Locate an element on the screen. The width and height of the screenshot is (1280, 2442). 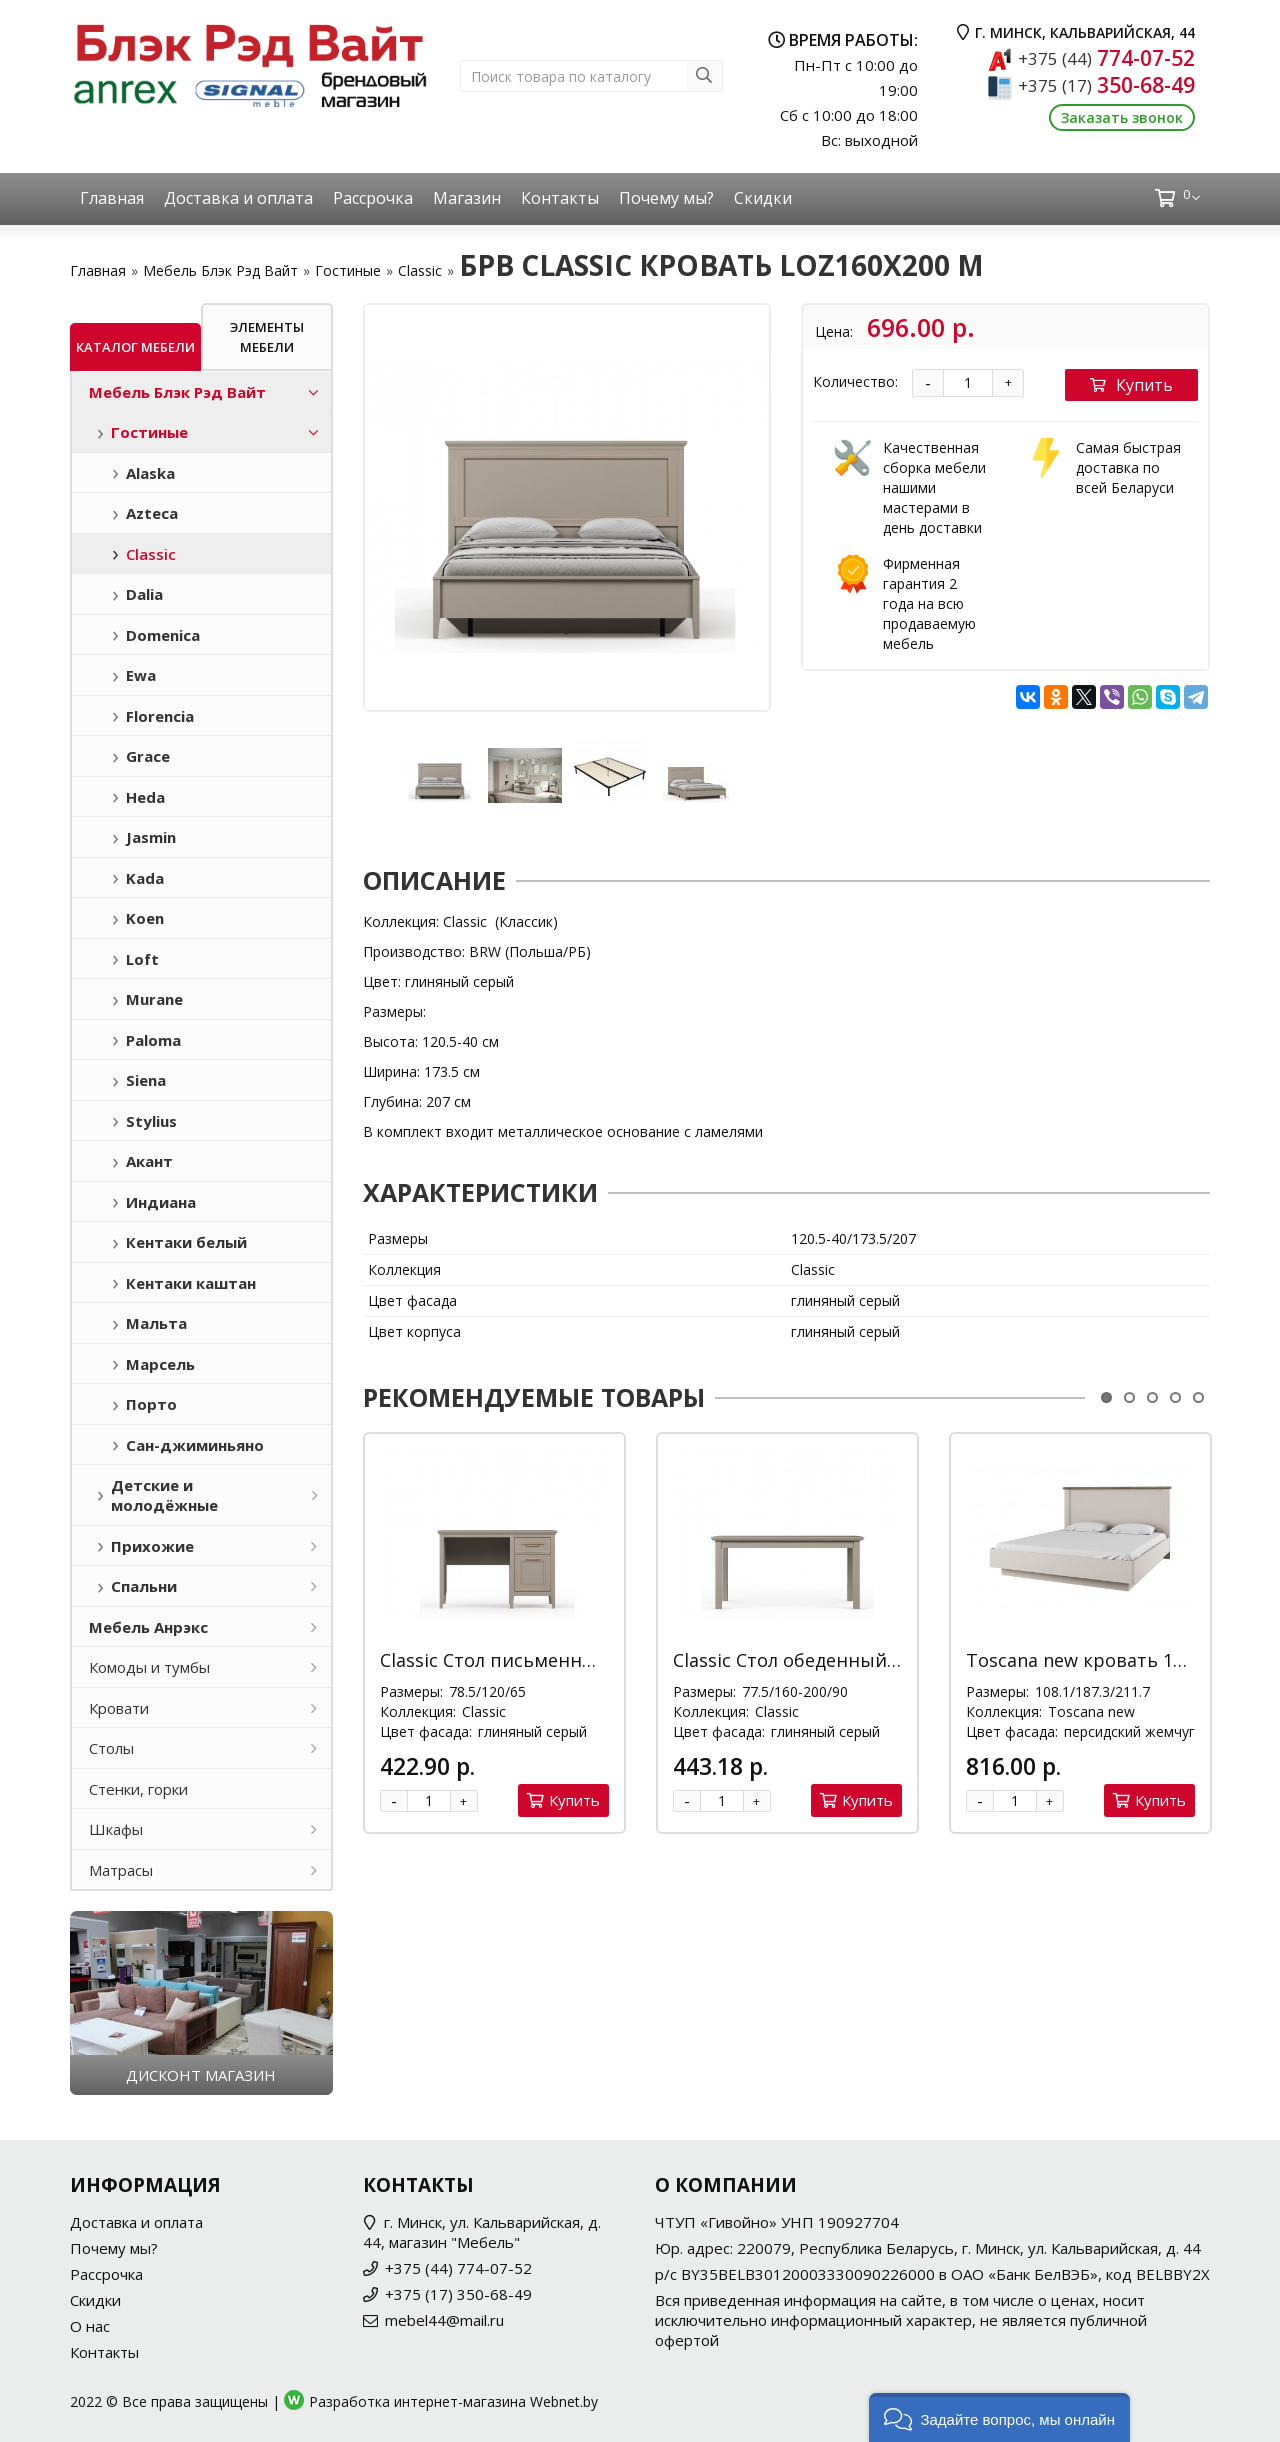
Магазин is located at coordinates (467, 198).